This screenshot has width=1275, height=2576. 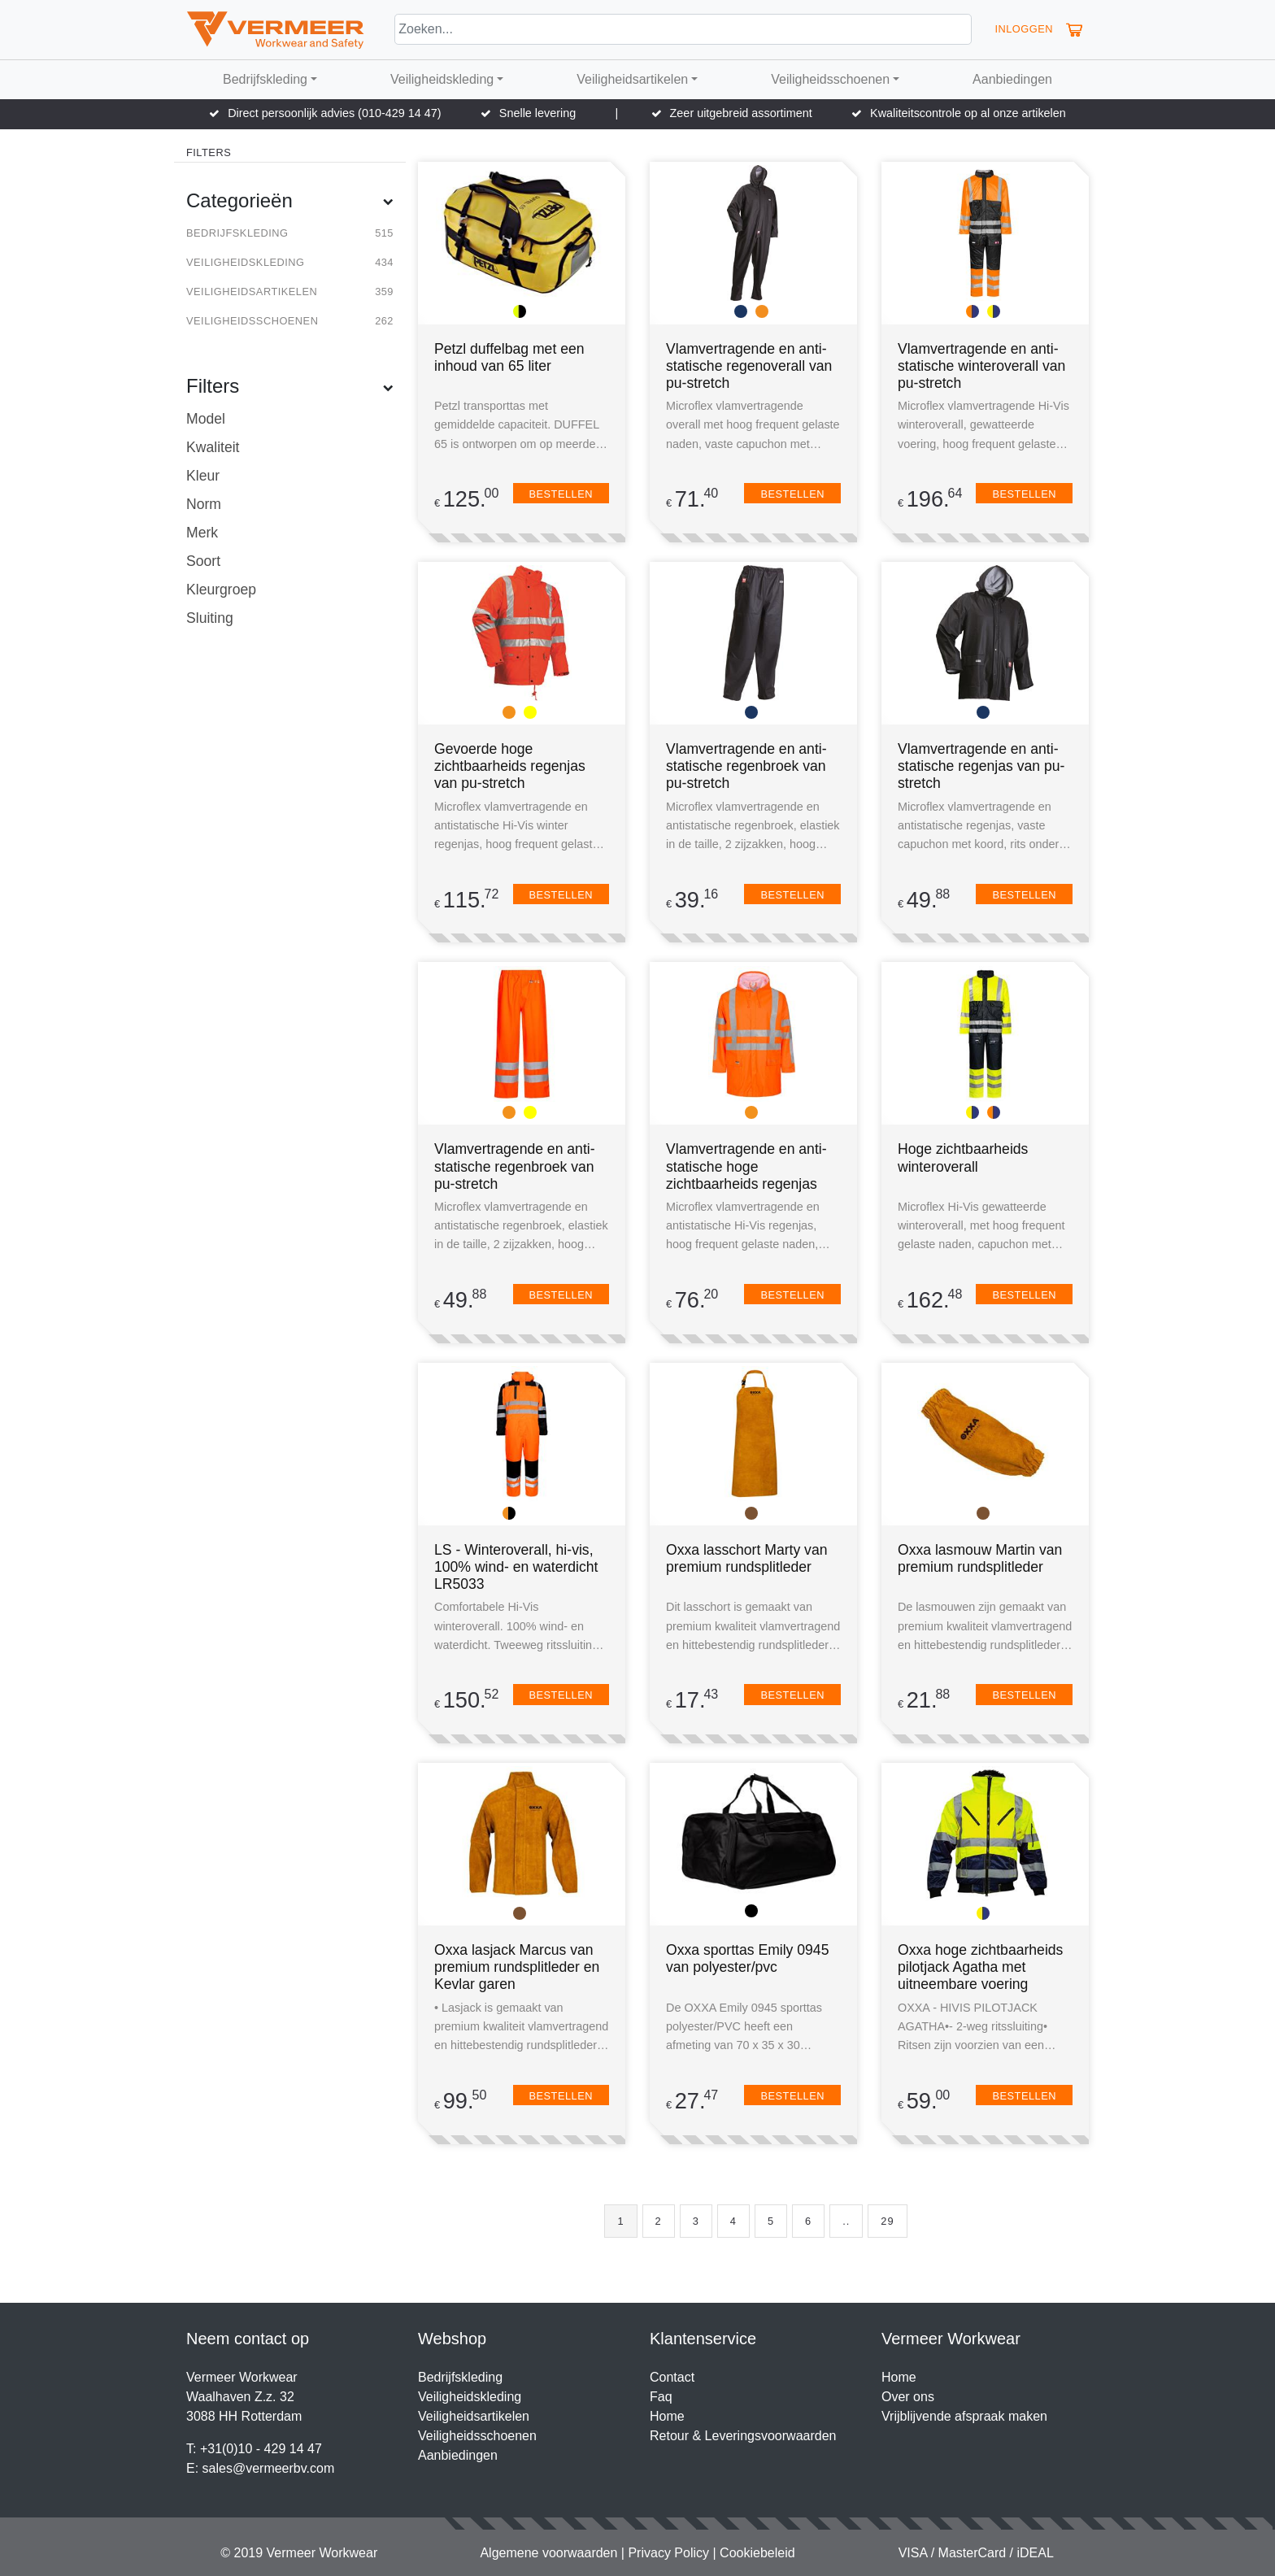 What do you see at coordinates (683, 29) in the screenshot?
I see `[Search]` at bounding box center [683, 29].